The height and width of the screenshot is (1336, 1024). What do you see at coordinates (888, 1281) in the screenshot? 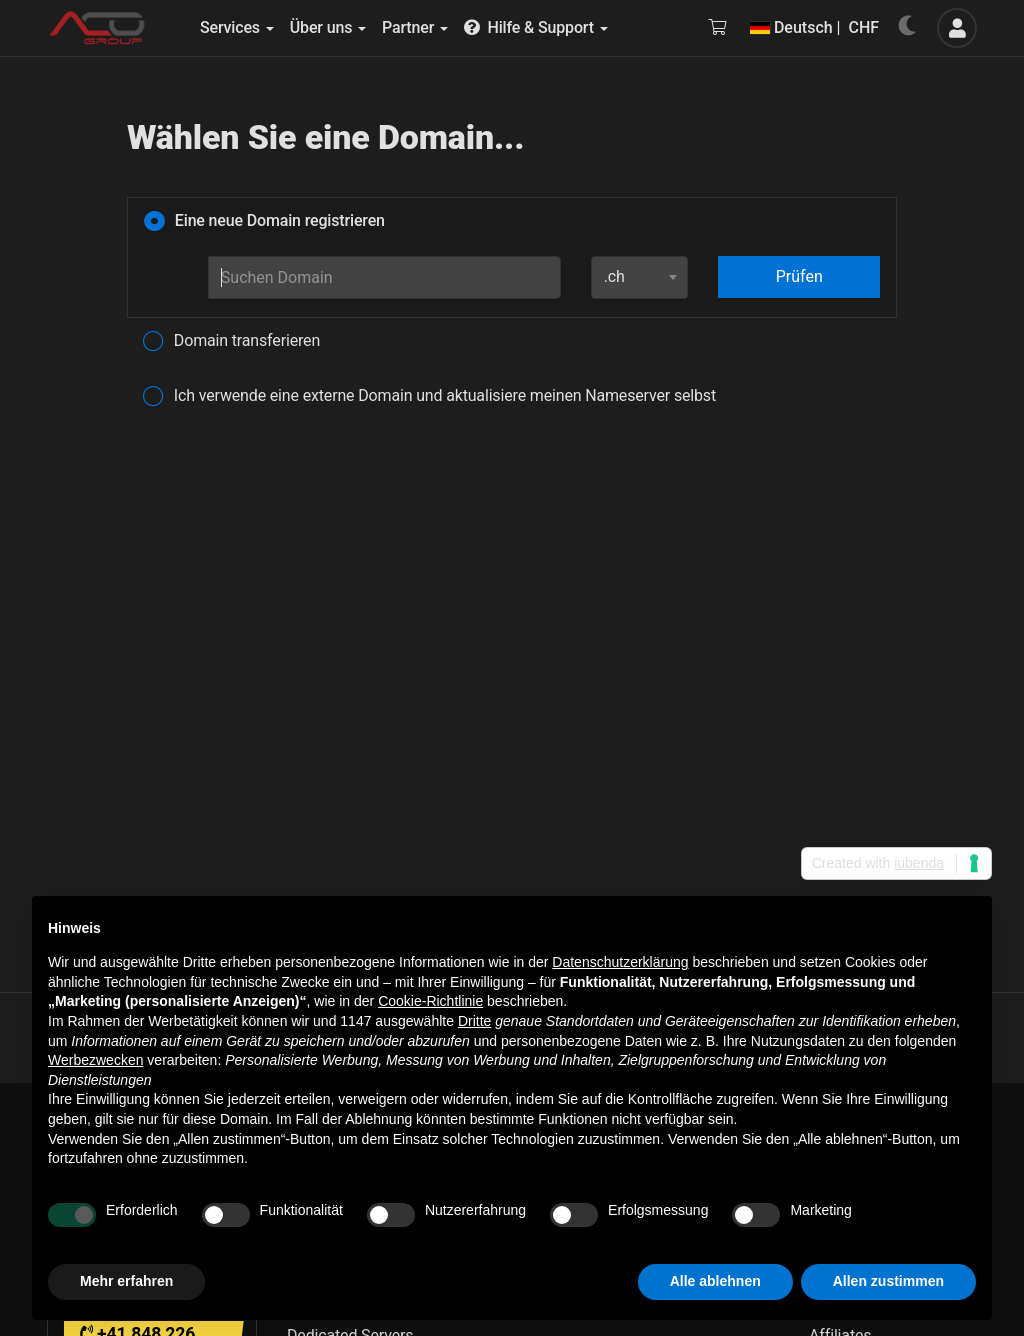
I see `Allen zustimmen [button]` at bounding box center [888, 1281].